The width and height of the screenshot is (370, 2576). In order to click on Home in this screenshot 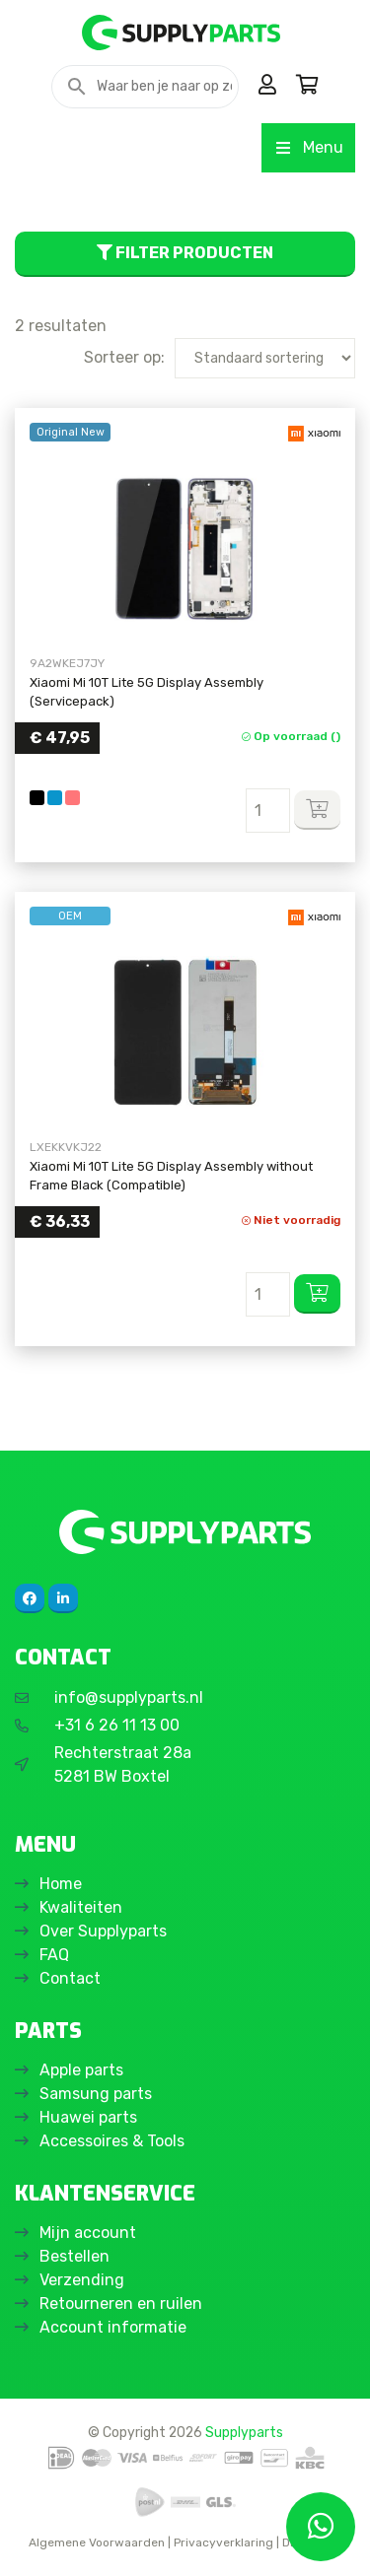, I will do `click(60, 1883)`.